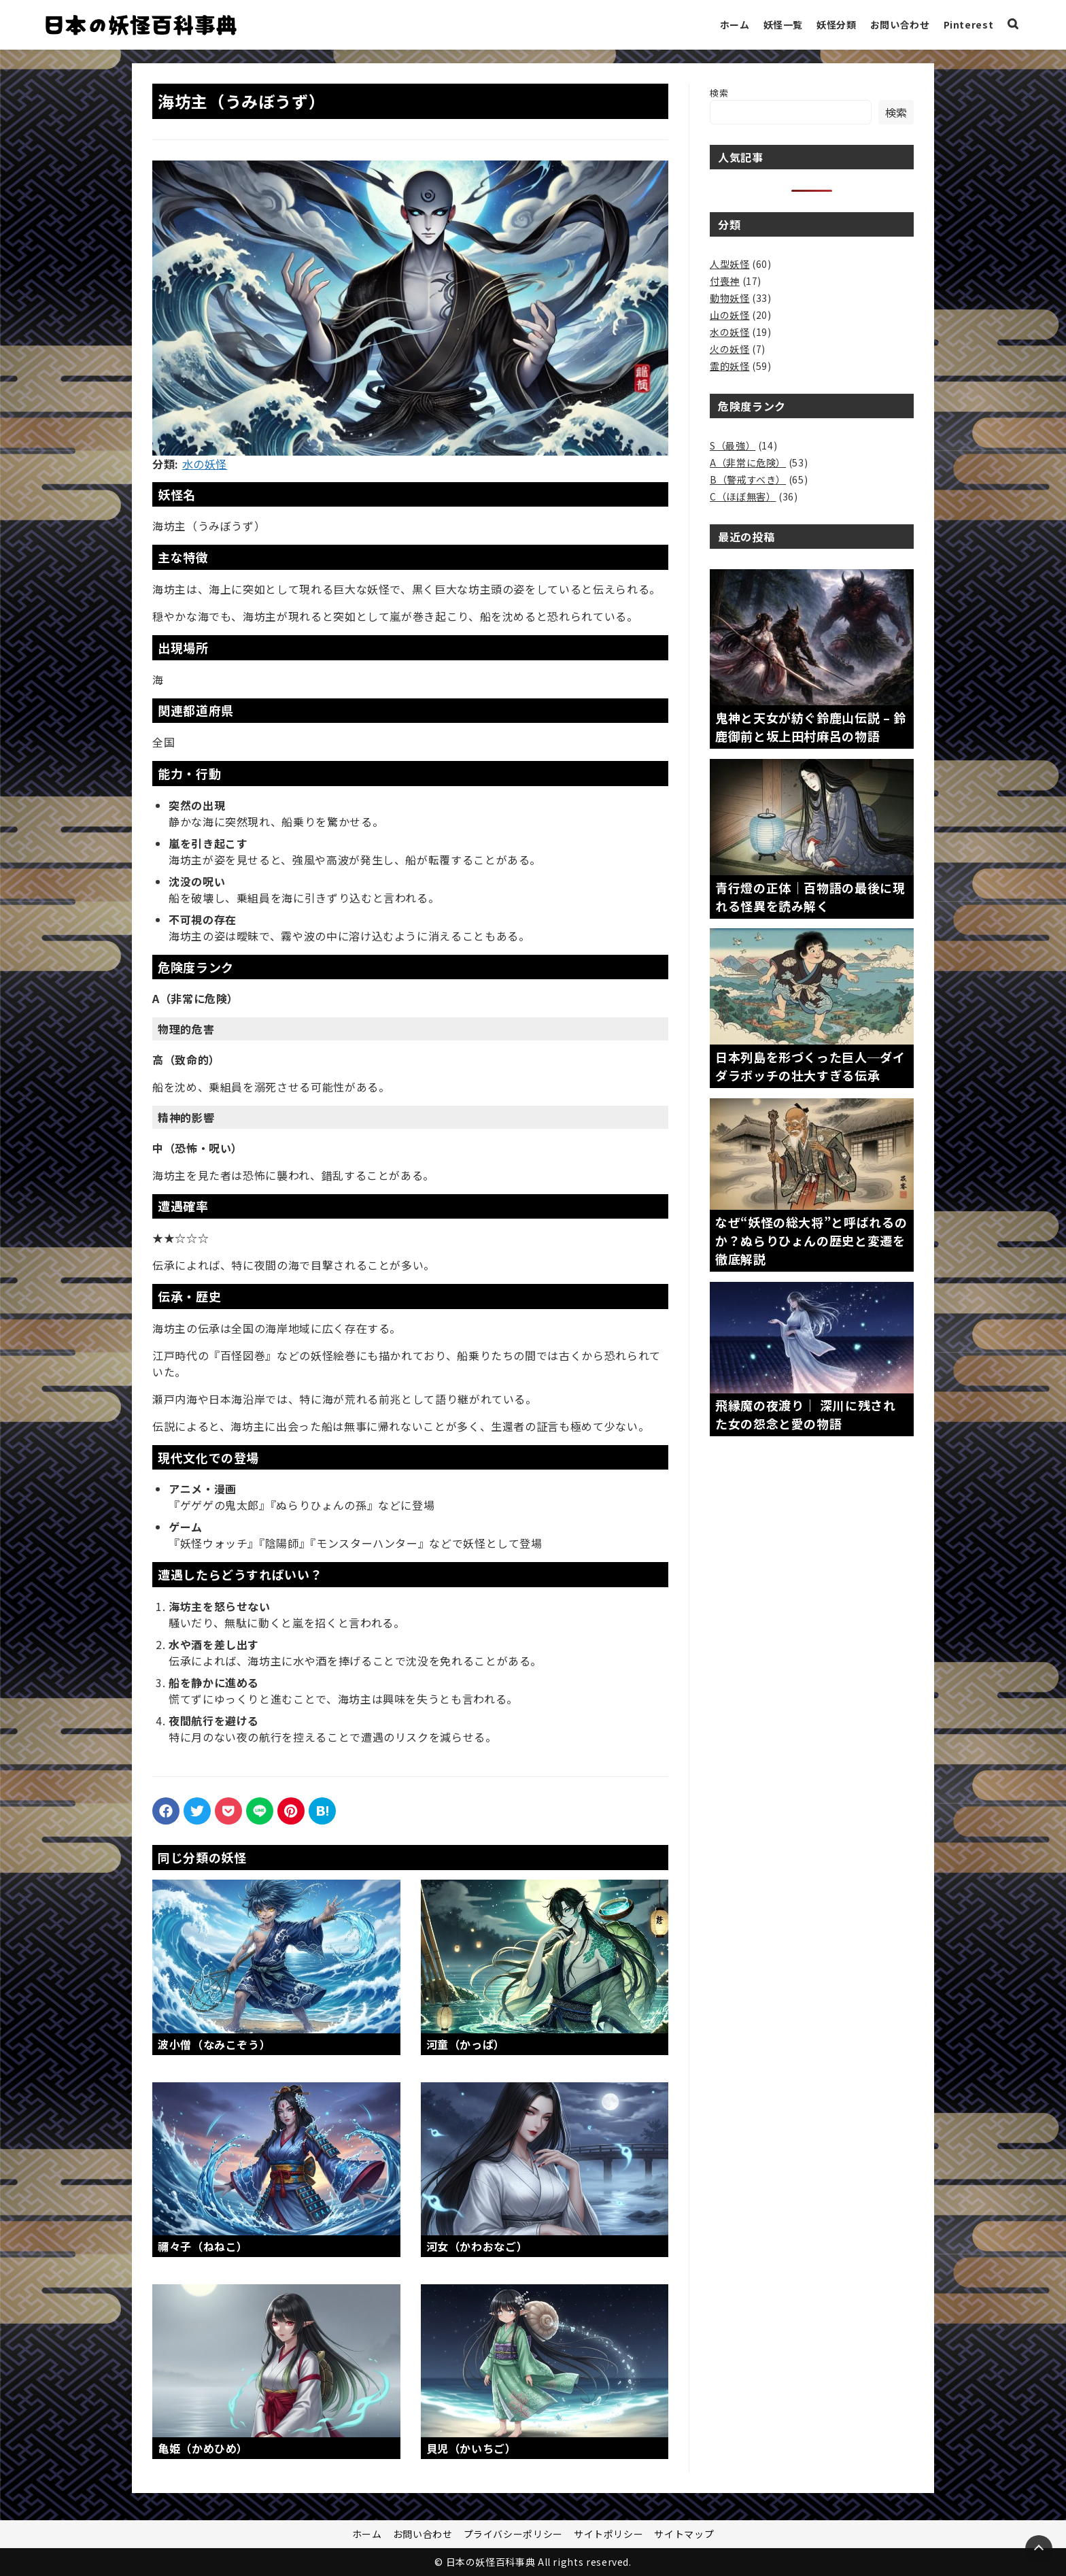  What do you see at coordinates (730, 366) in the screenshot?
I see `霊的妖怪` at bounding box center [730, 366].